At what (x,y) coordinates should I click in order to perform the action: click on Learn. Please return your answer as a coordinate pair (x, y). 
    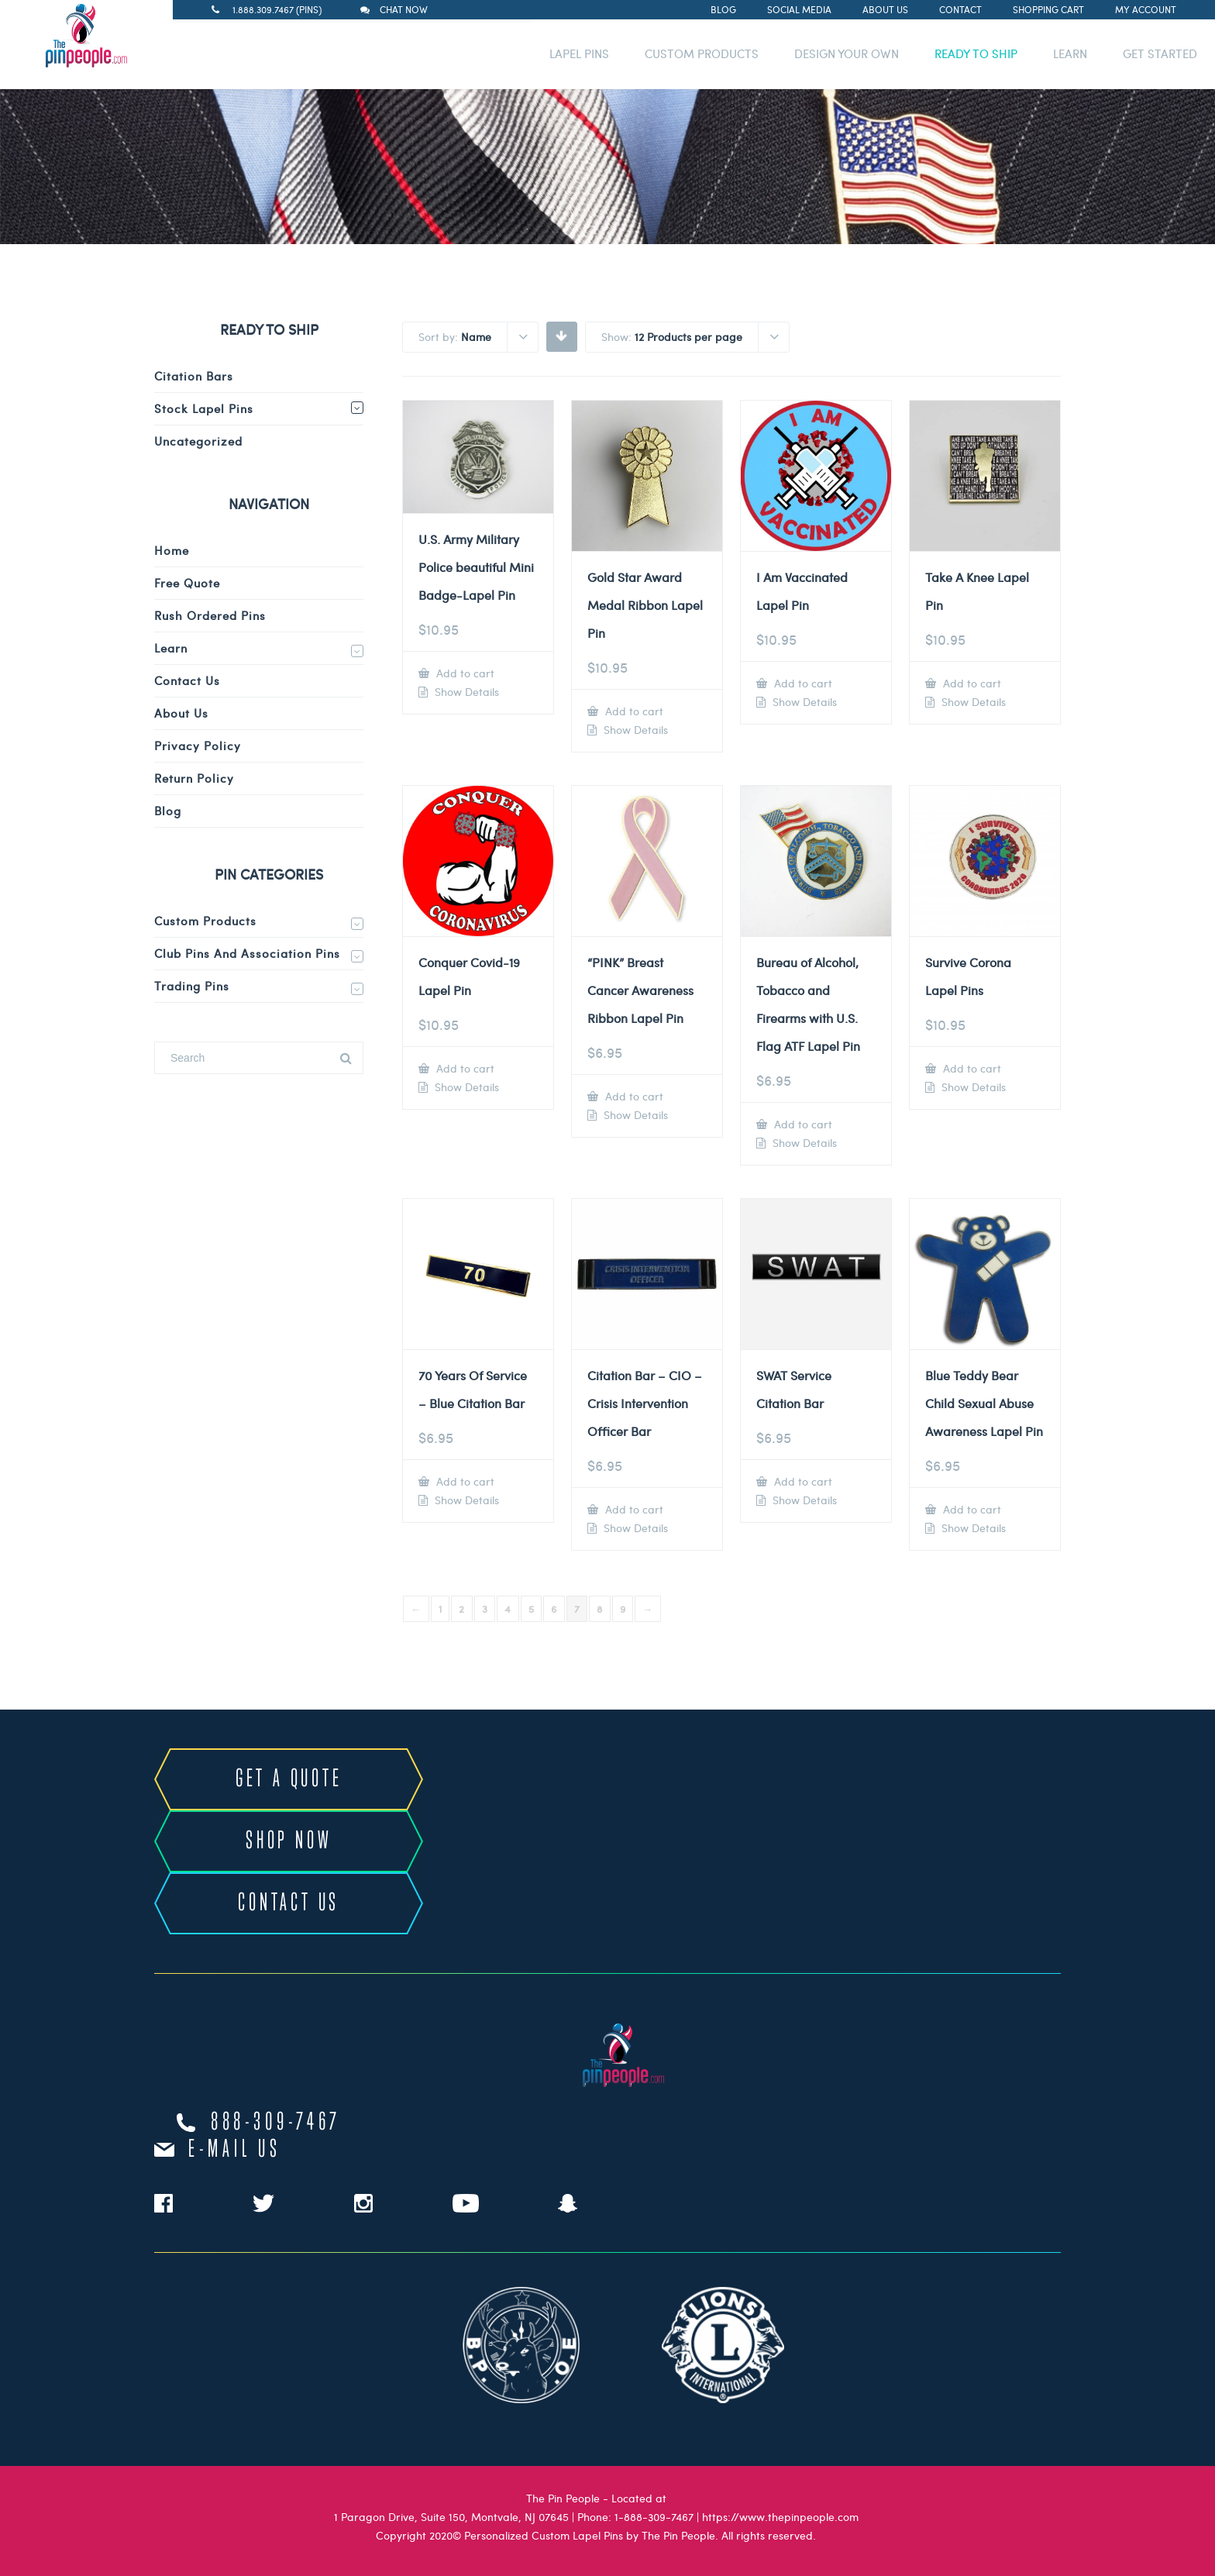
    Looking at the image, I should click on (171, 648).